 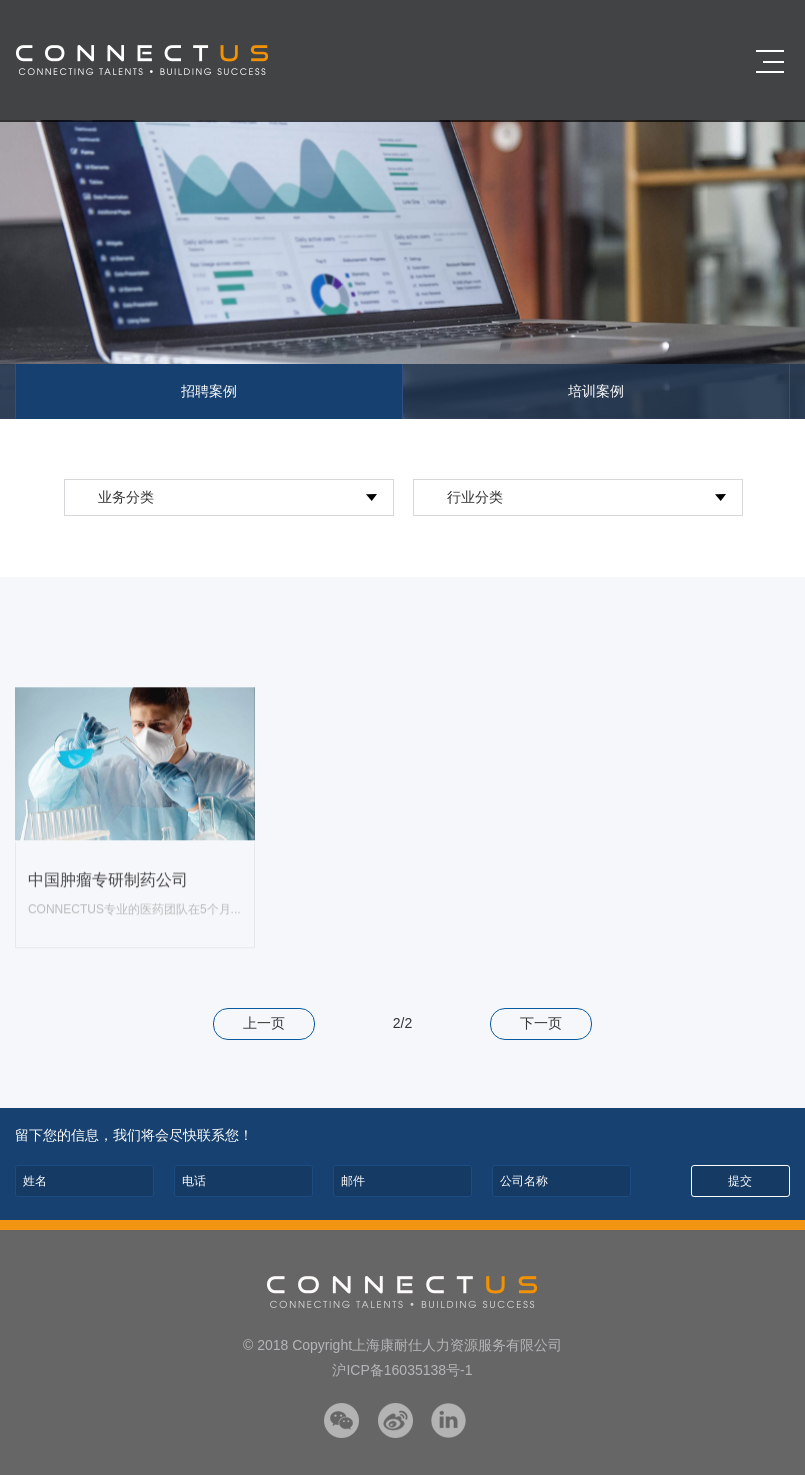 I want to click on [option], so click(x=402, y=269).